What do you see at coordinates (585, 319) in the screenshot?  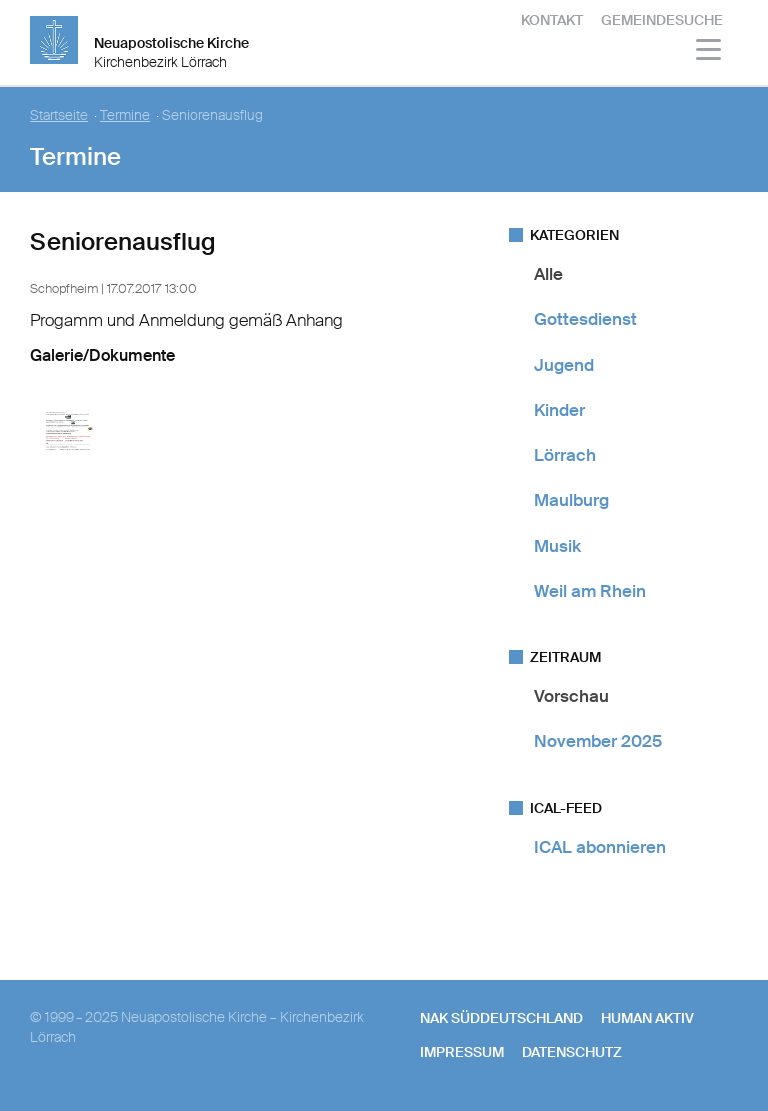 I see `Gottesdienst` at bounding box center [585, 319].